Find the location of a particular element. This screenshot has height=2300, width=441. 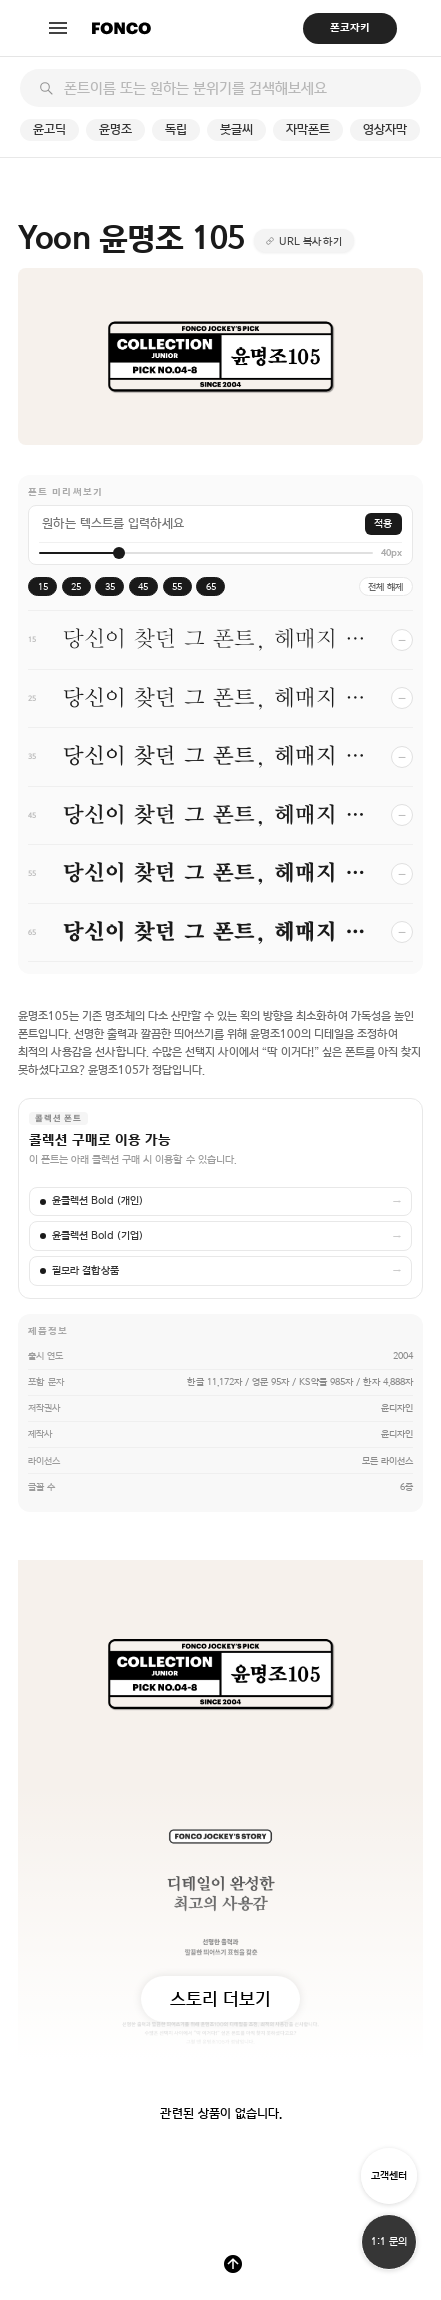

윤고딕 is located at coordinates (49, 129).